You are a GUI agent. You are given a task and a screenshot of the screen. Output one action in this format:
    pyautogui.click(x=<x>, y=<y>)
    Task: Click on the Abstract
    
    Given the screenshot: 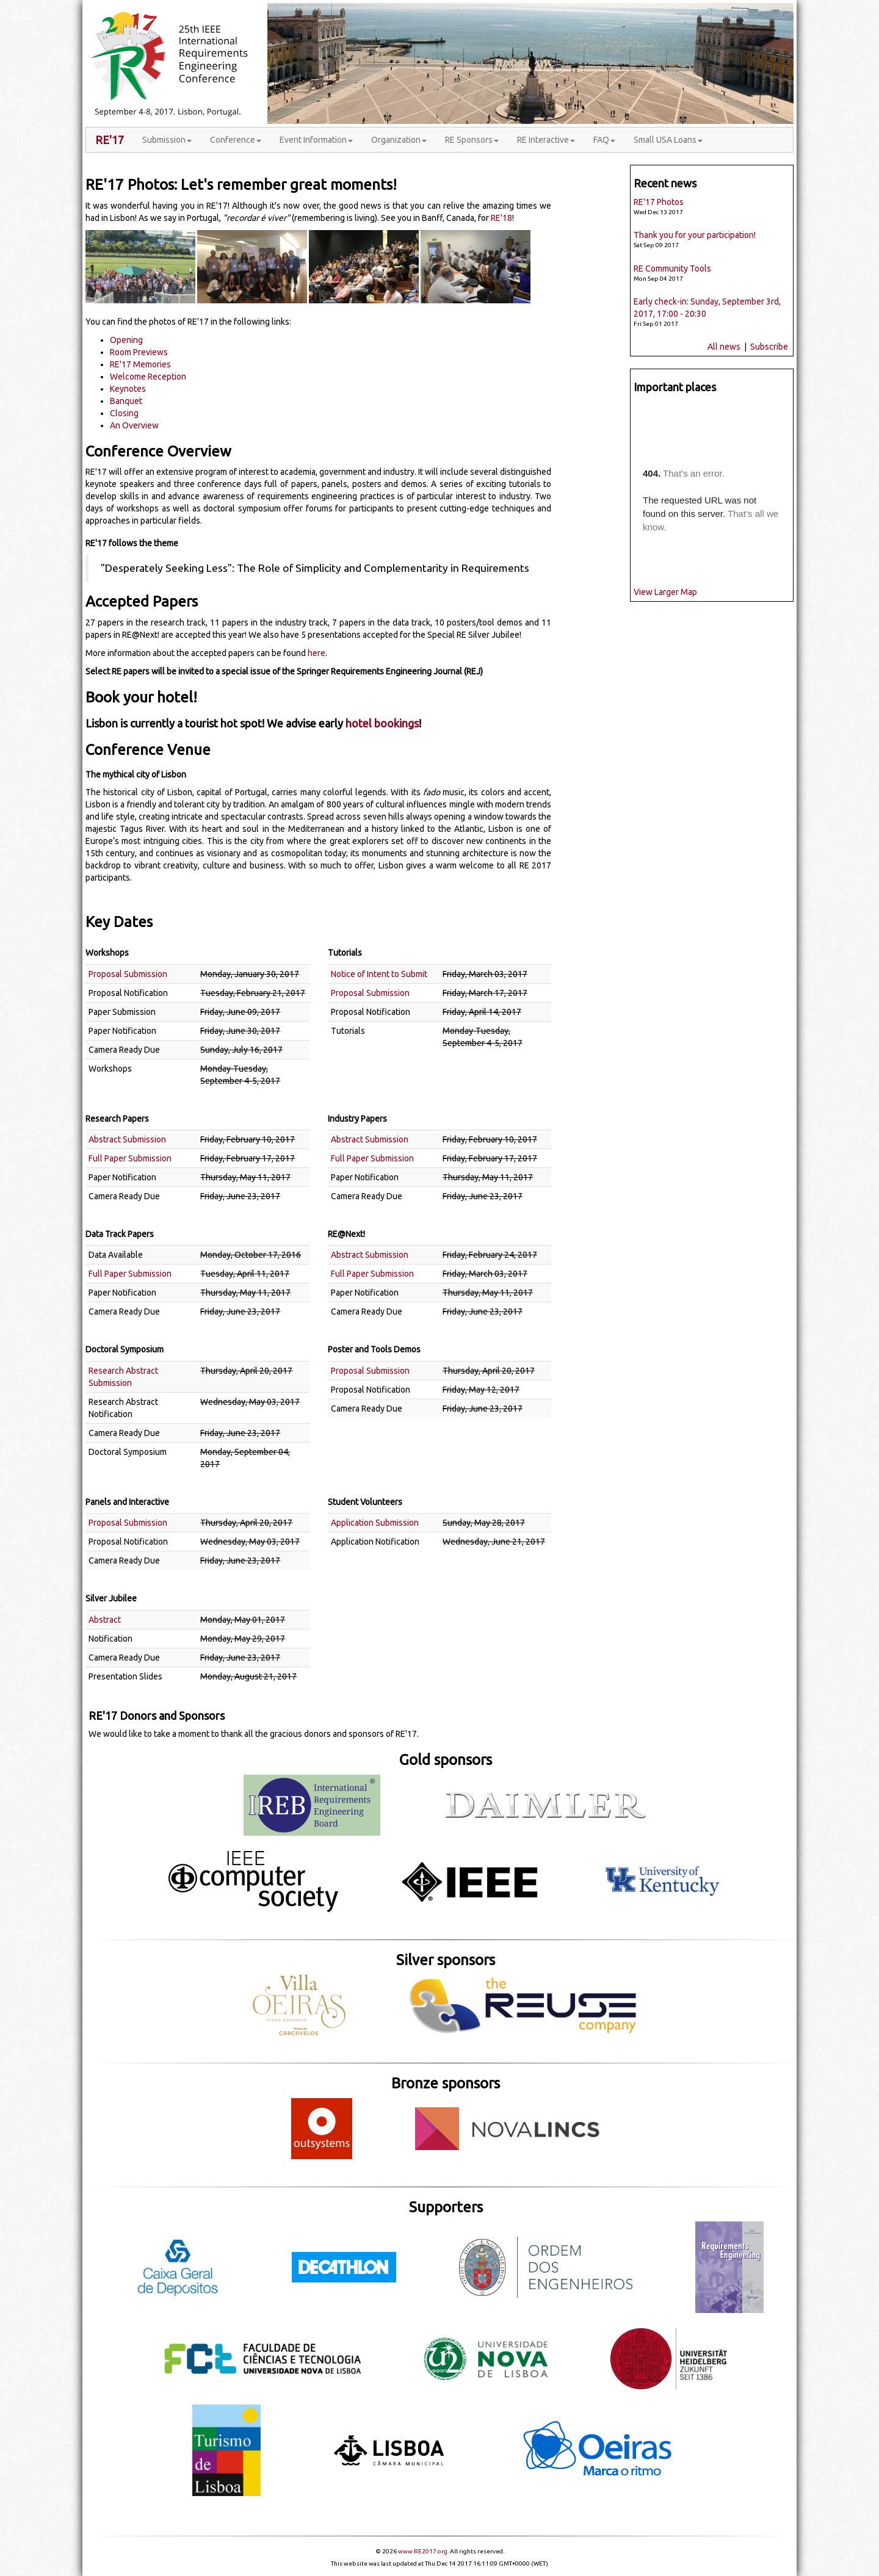 What is the action you would take?
    pyautogui.click(x=105, y=1620)
    